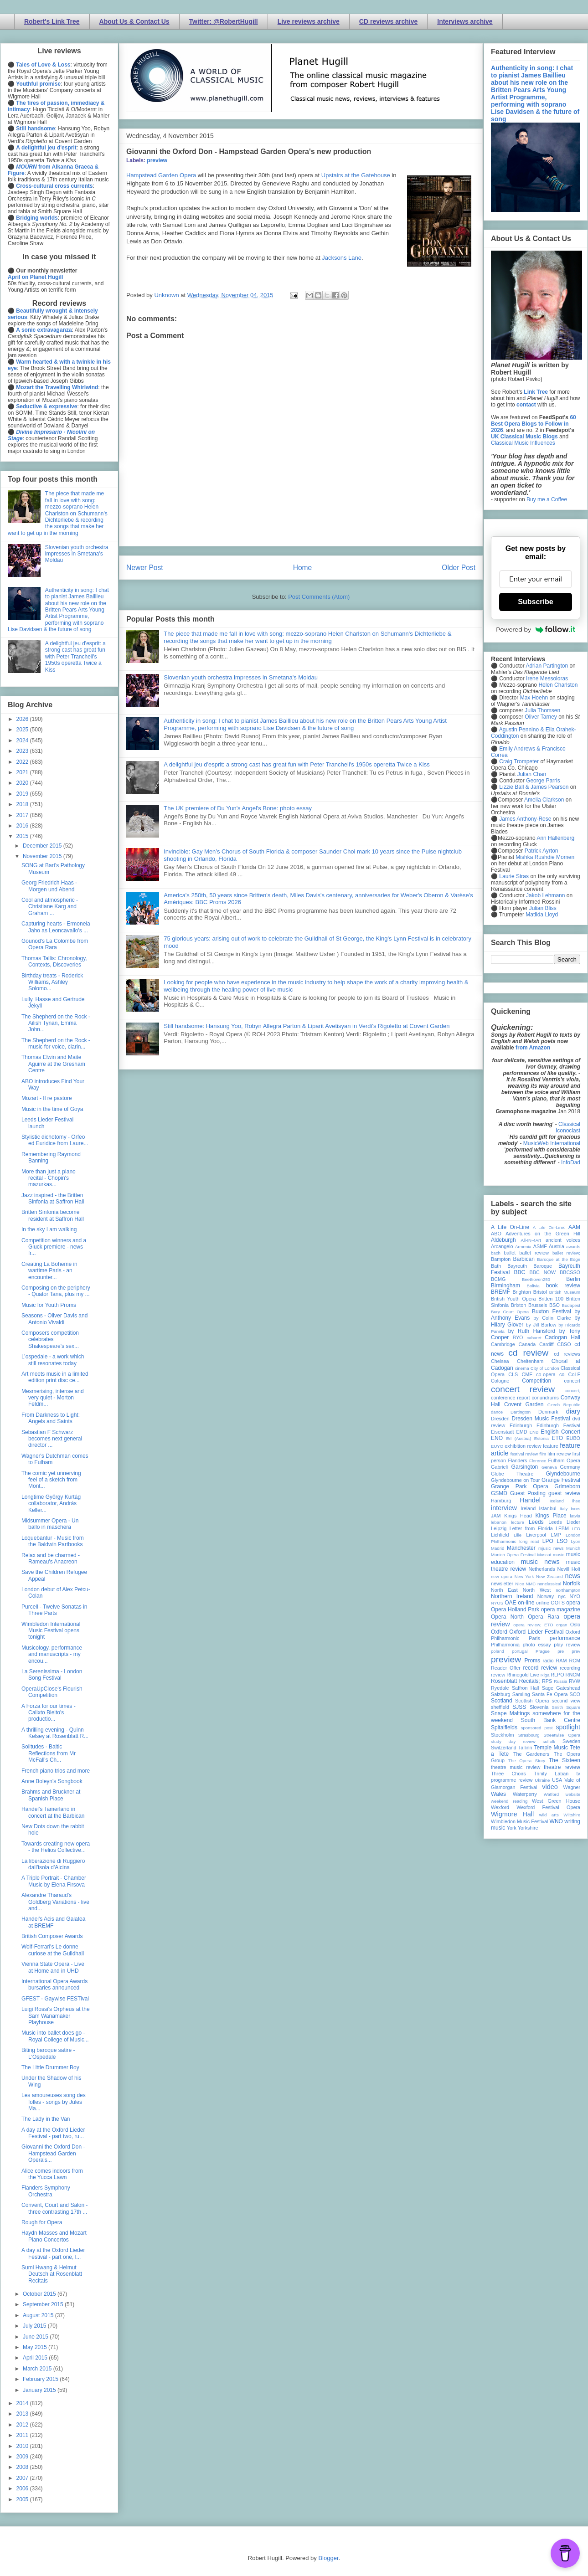 The image size is (588, 2576). Describe the element at coordinates (55, 926) in the screenshot. I see `Capturing hearts - Ermonela Jaho as Leoncavallo's ...` at that location.